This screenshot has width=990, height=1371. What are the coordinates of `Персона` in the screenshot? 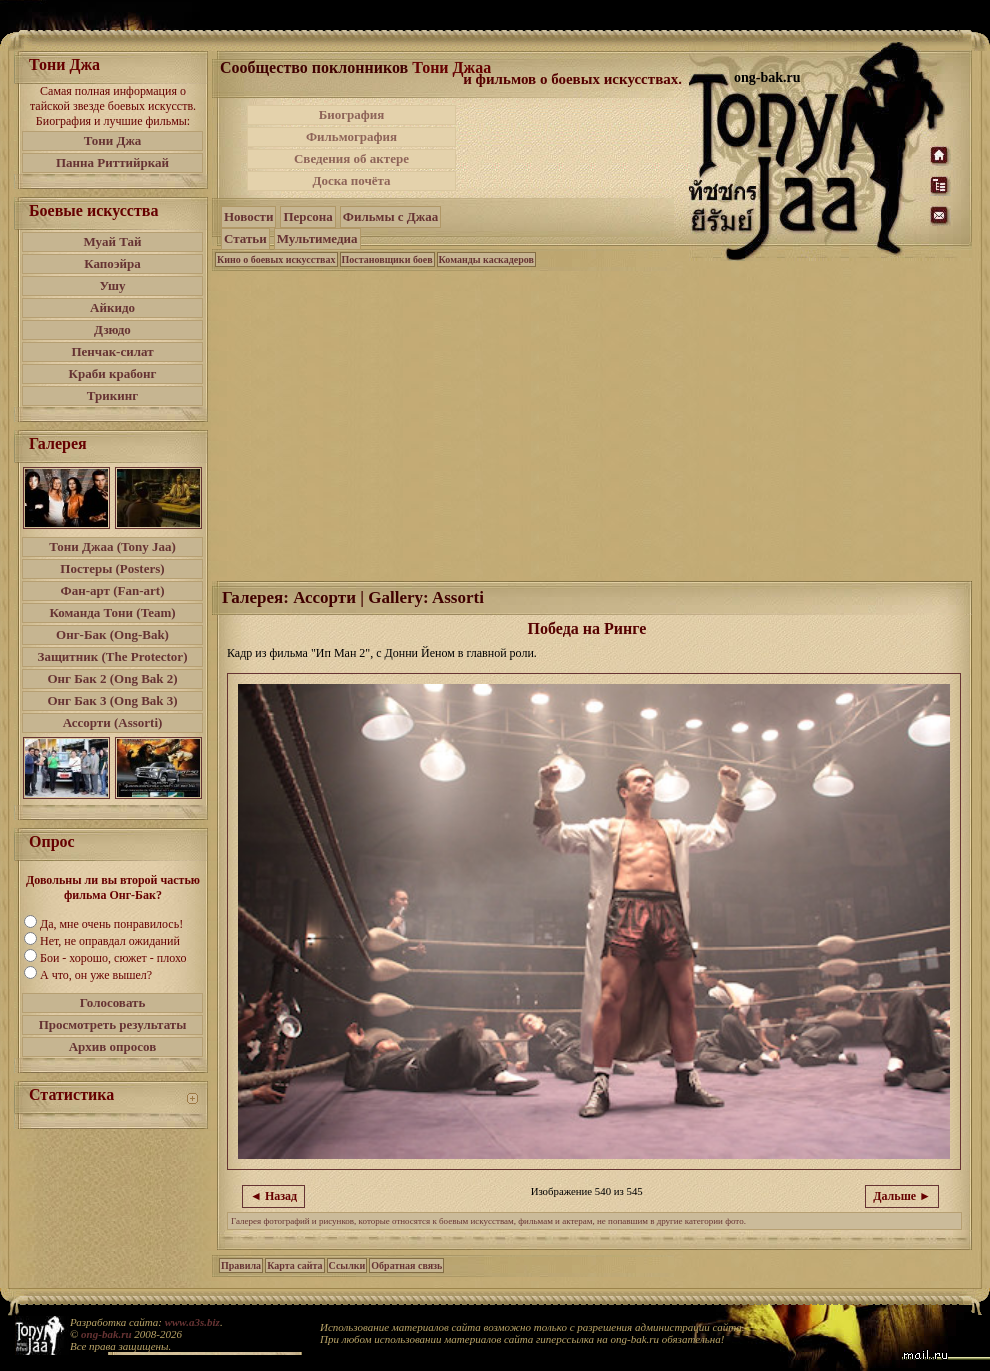 It's located at (307, 216).